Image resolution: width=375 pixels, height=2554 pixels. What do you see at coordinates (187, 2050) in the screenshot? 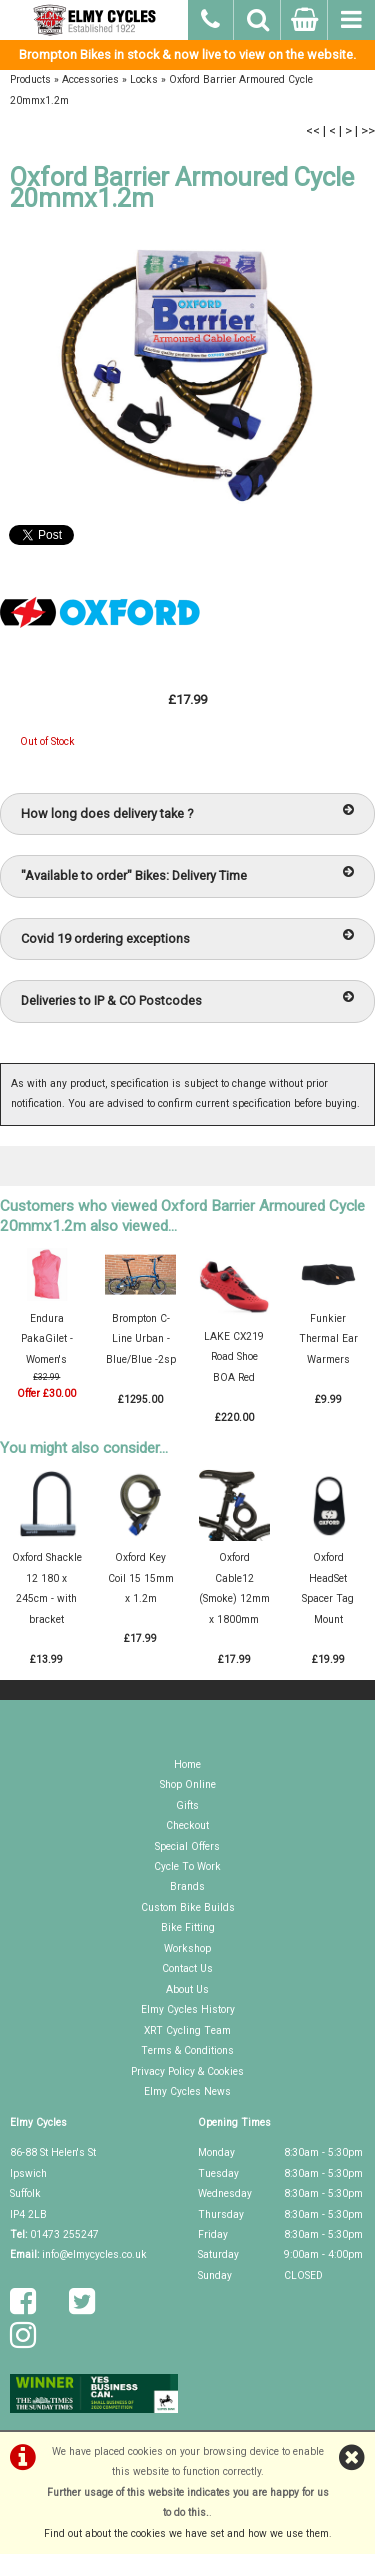
I see `Terms & Conditions` at bounding box center [187, 2050].